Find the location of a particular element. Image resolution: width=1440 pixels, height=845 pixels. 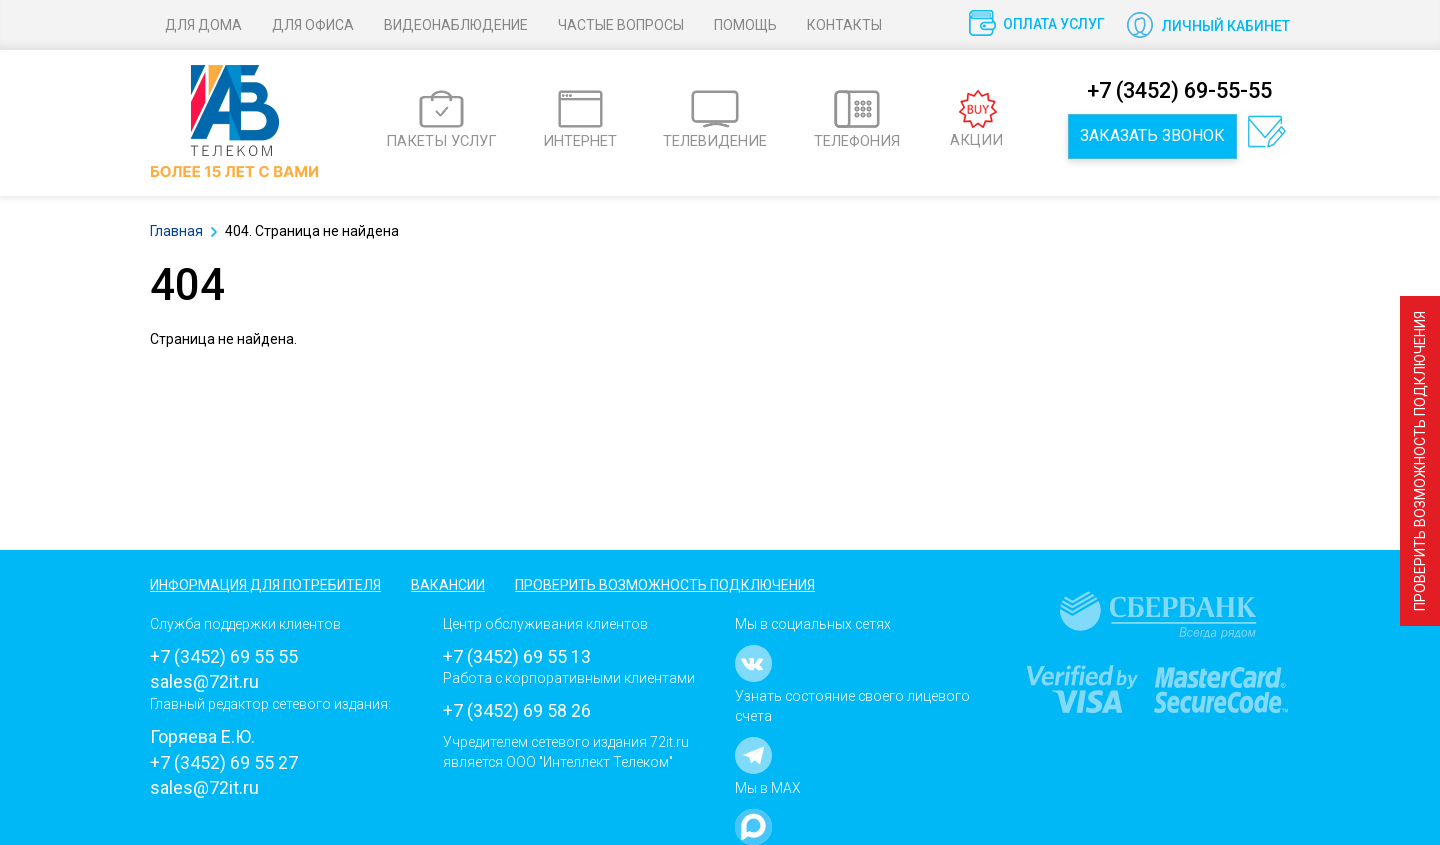

sales@72it.ru is located at coordinates (204, 681).